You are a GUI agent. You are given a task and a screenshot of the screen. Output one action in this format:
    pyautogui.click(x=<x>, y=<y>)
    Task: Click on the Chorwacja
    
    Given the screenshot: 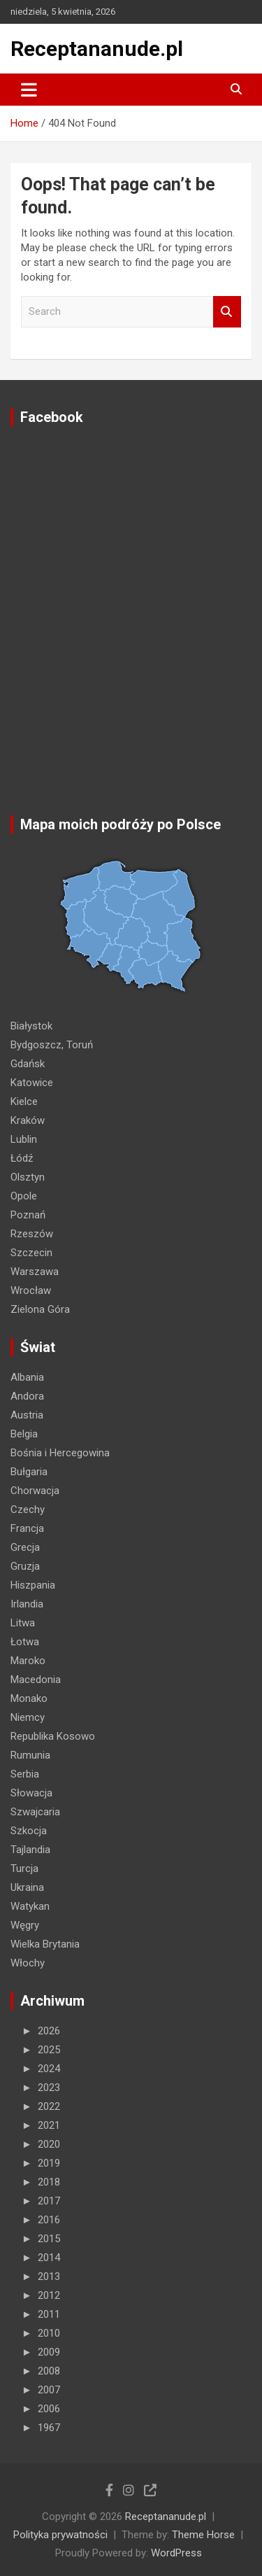 What is the action you would take?
    pyautogui.click(x=34, y=1490)
    